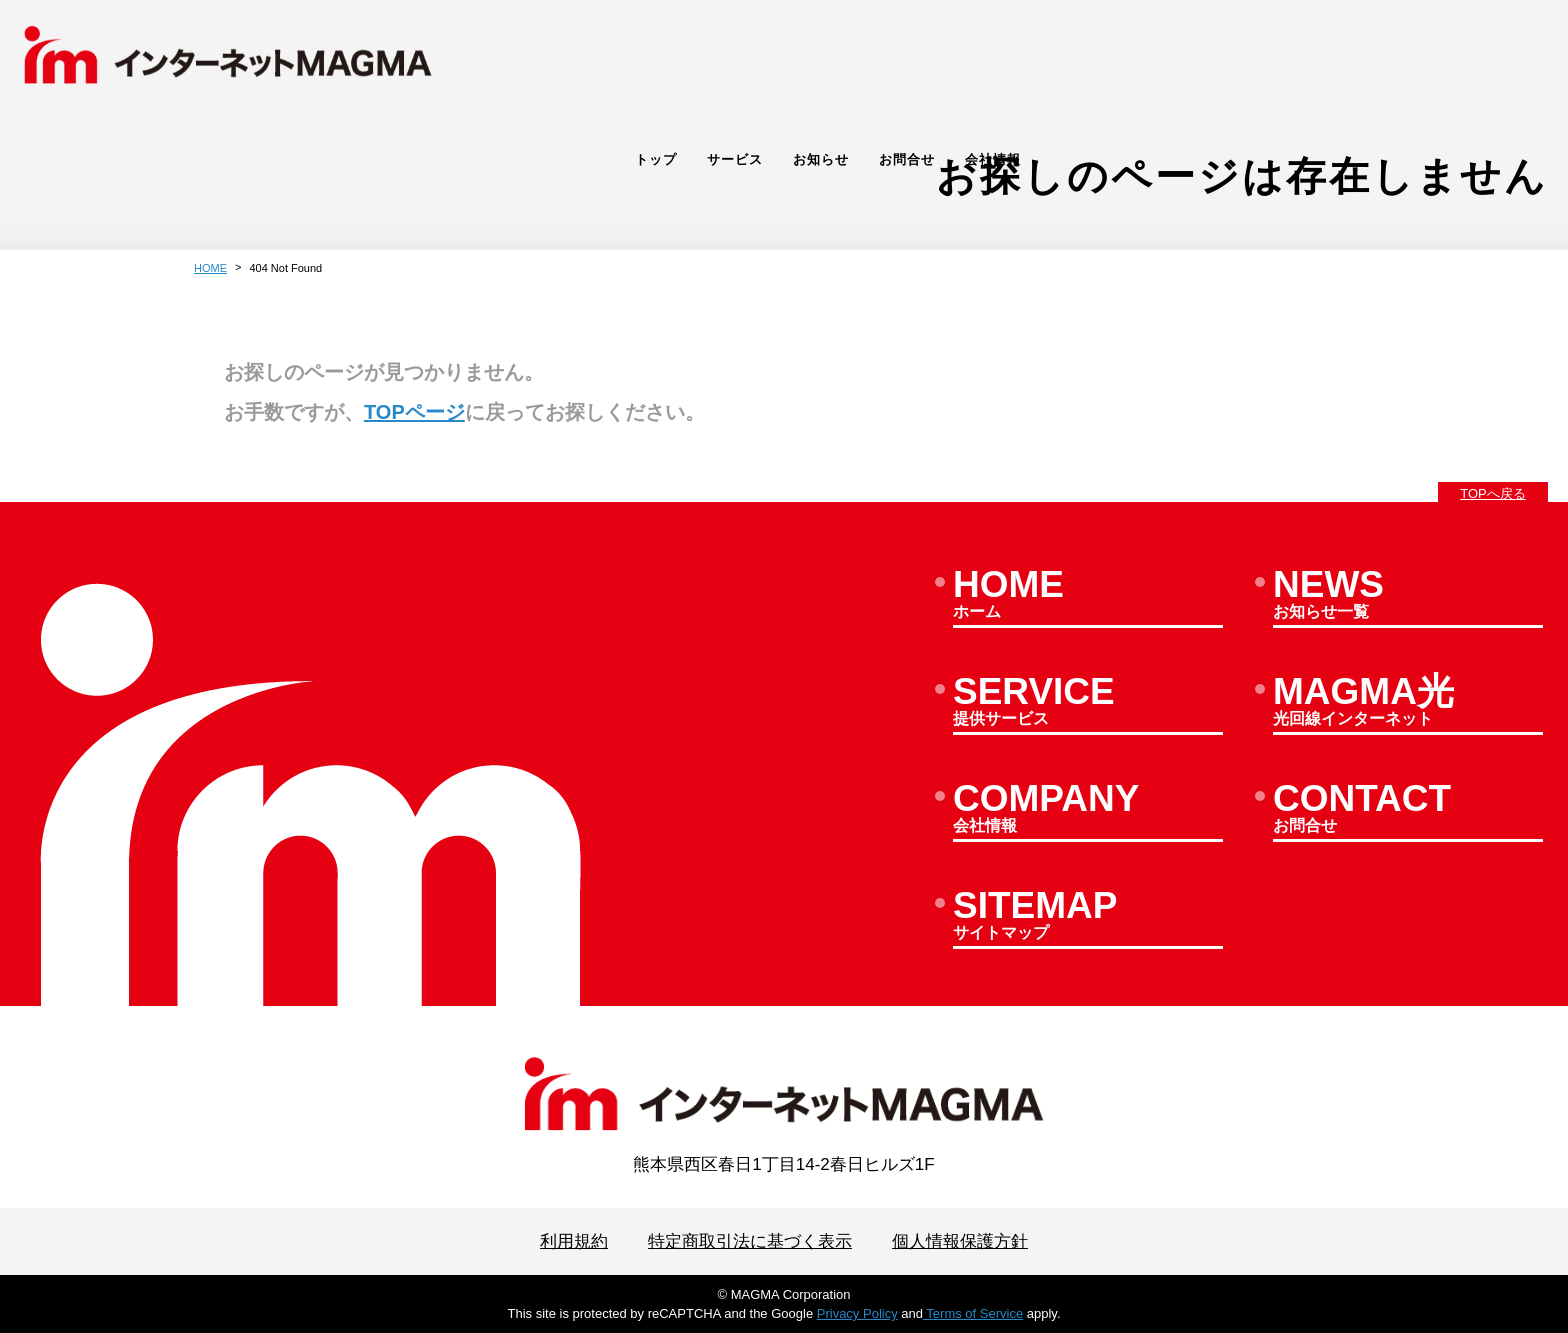  Describe the element at coordinates (1408, 703) in the screenshot. I see `光回線インターネット` at that location.